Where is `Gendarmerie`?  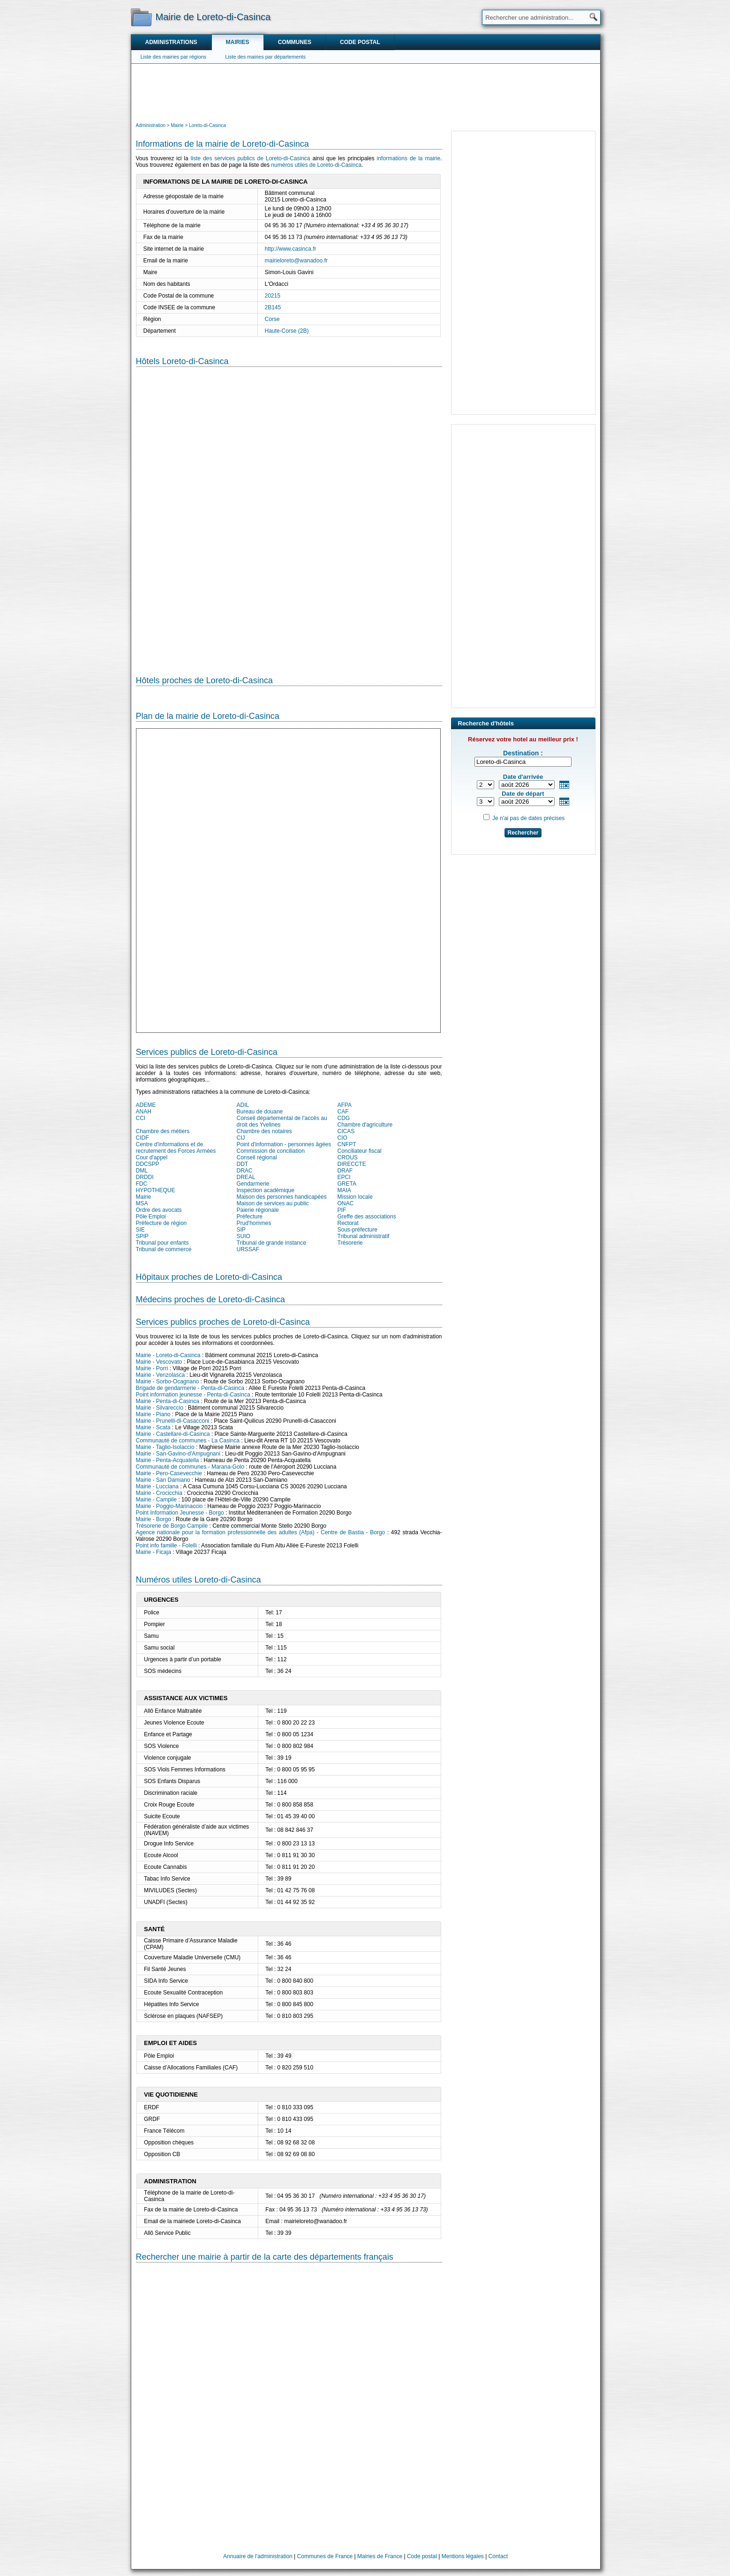 Gendarmerie is located at coordinates (253, 1183).